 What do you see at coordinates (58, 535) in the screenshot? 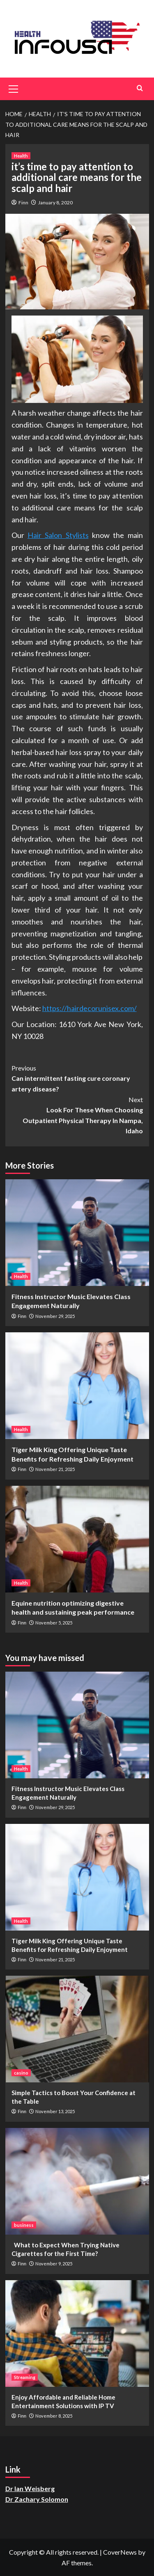
I see `Hair Salon Stylists` at bounding box center [58, 535].